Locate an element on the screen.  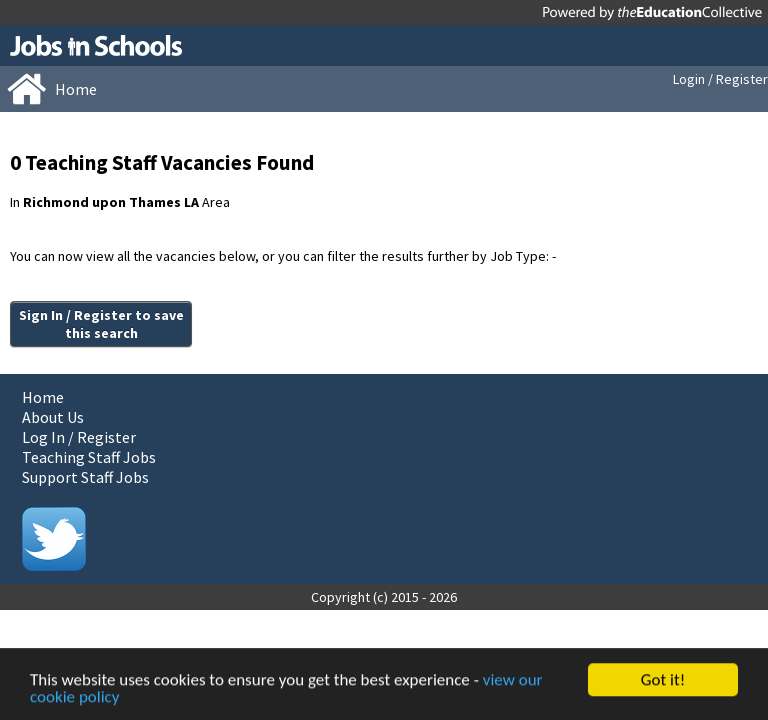
Login / Register is located at coordinates (720, 79).